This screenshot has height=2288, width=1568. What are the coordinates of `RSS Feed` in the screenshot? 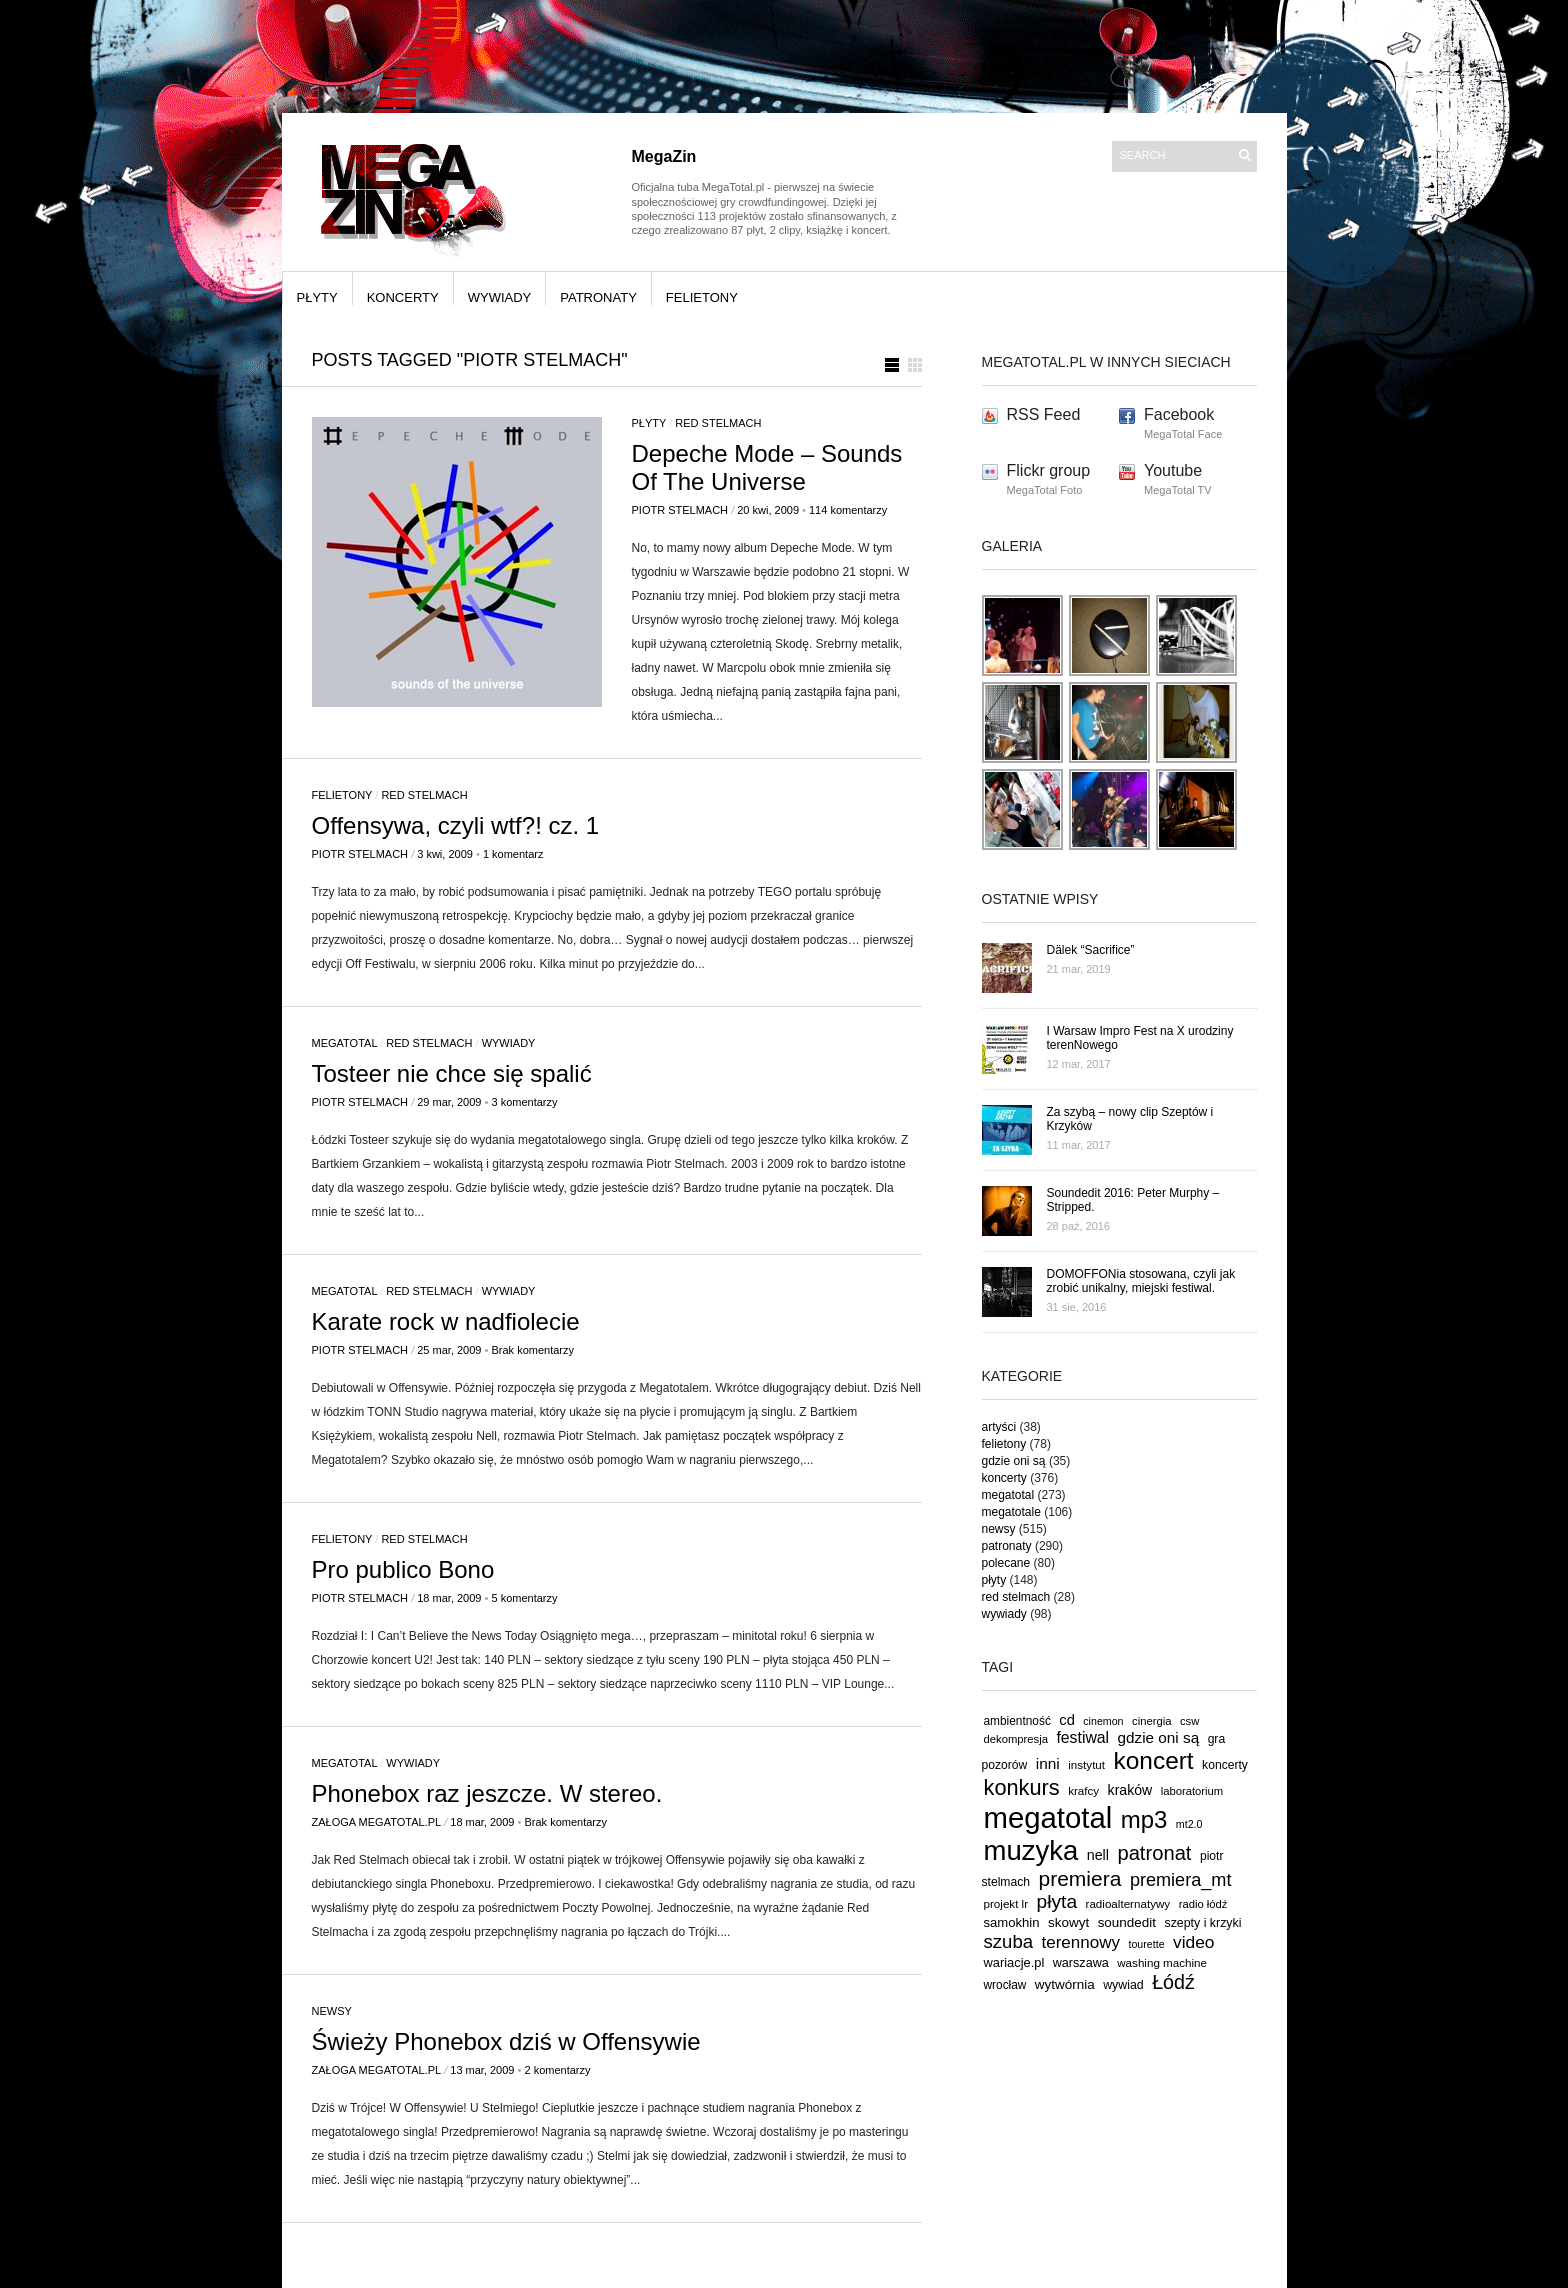 It's located at (1044, 414).